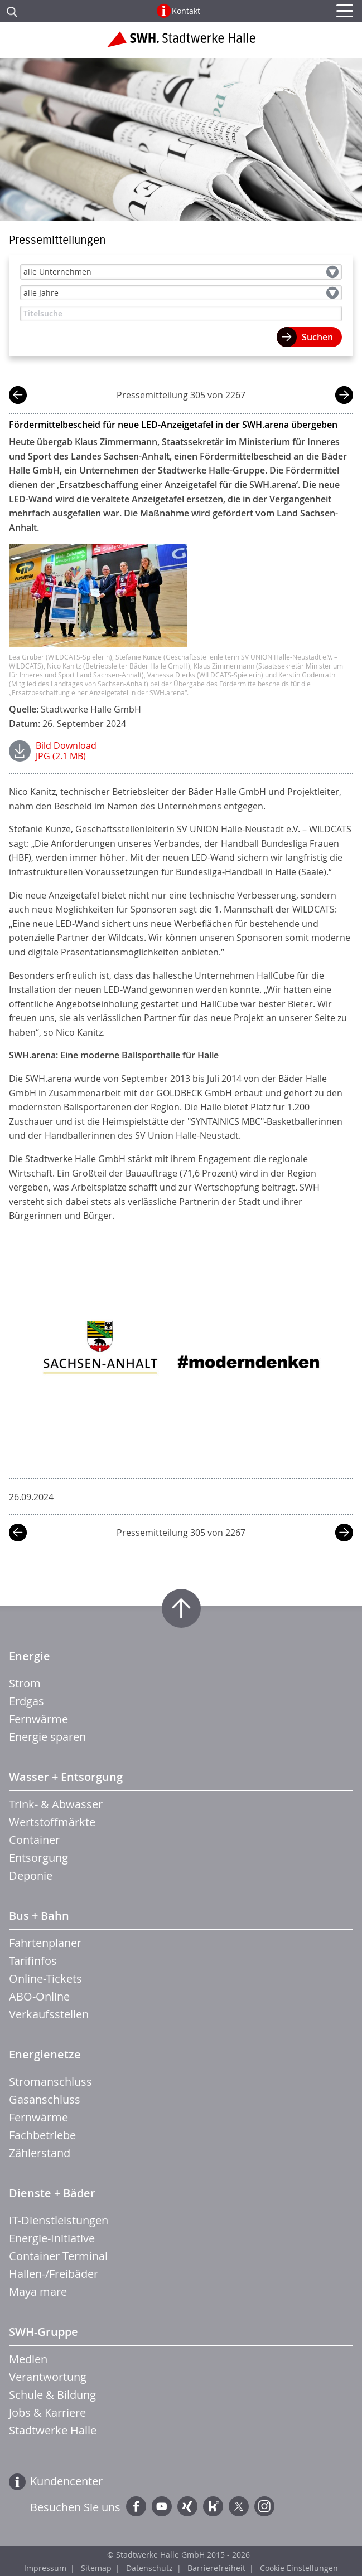 Image resolution: width=362 pixels, height=2576 pixels. Describe the element at coordinates (29, 1655) in the screenshot. I see `Energie` at that location.